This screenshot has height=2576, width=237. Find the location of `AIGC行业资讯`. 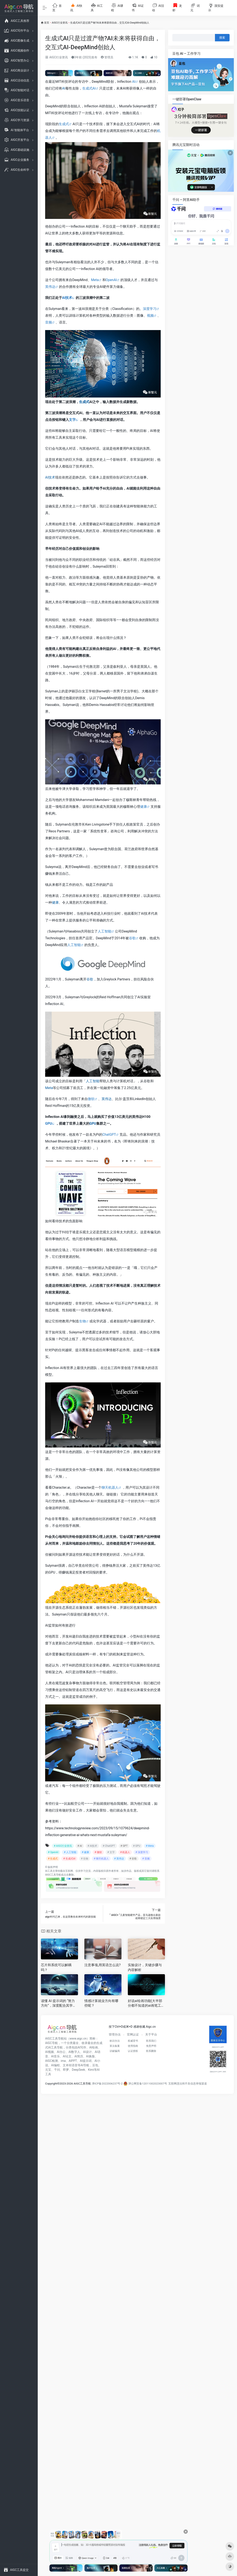

AIGC行业资讯 is located at coordinates (60, 22).